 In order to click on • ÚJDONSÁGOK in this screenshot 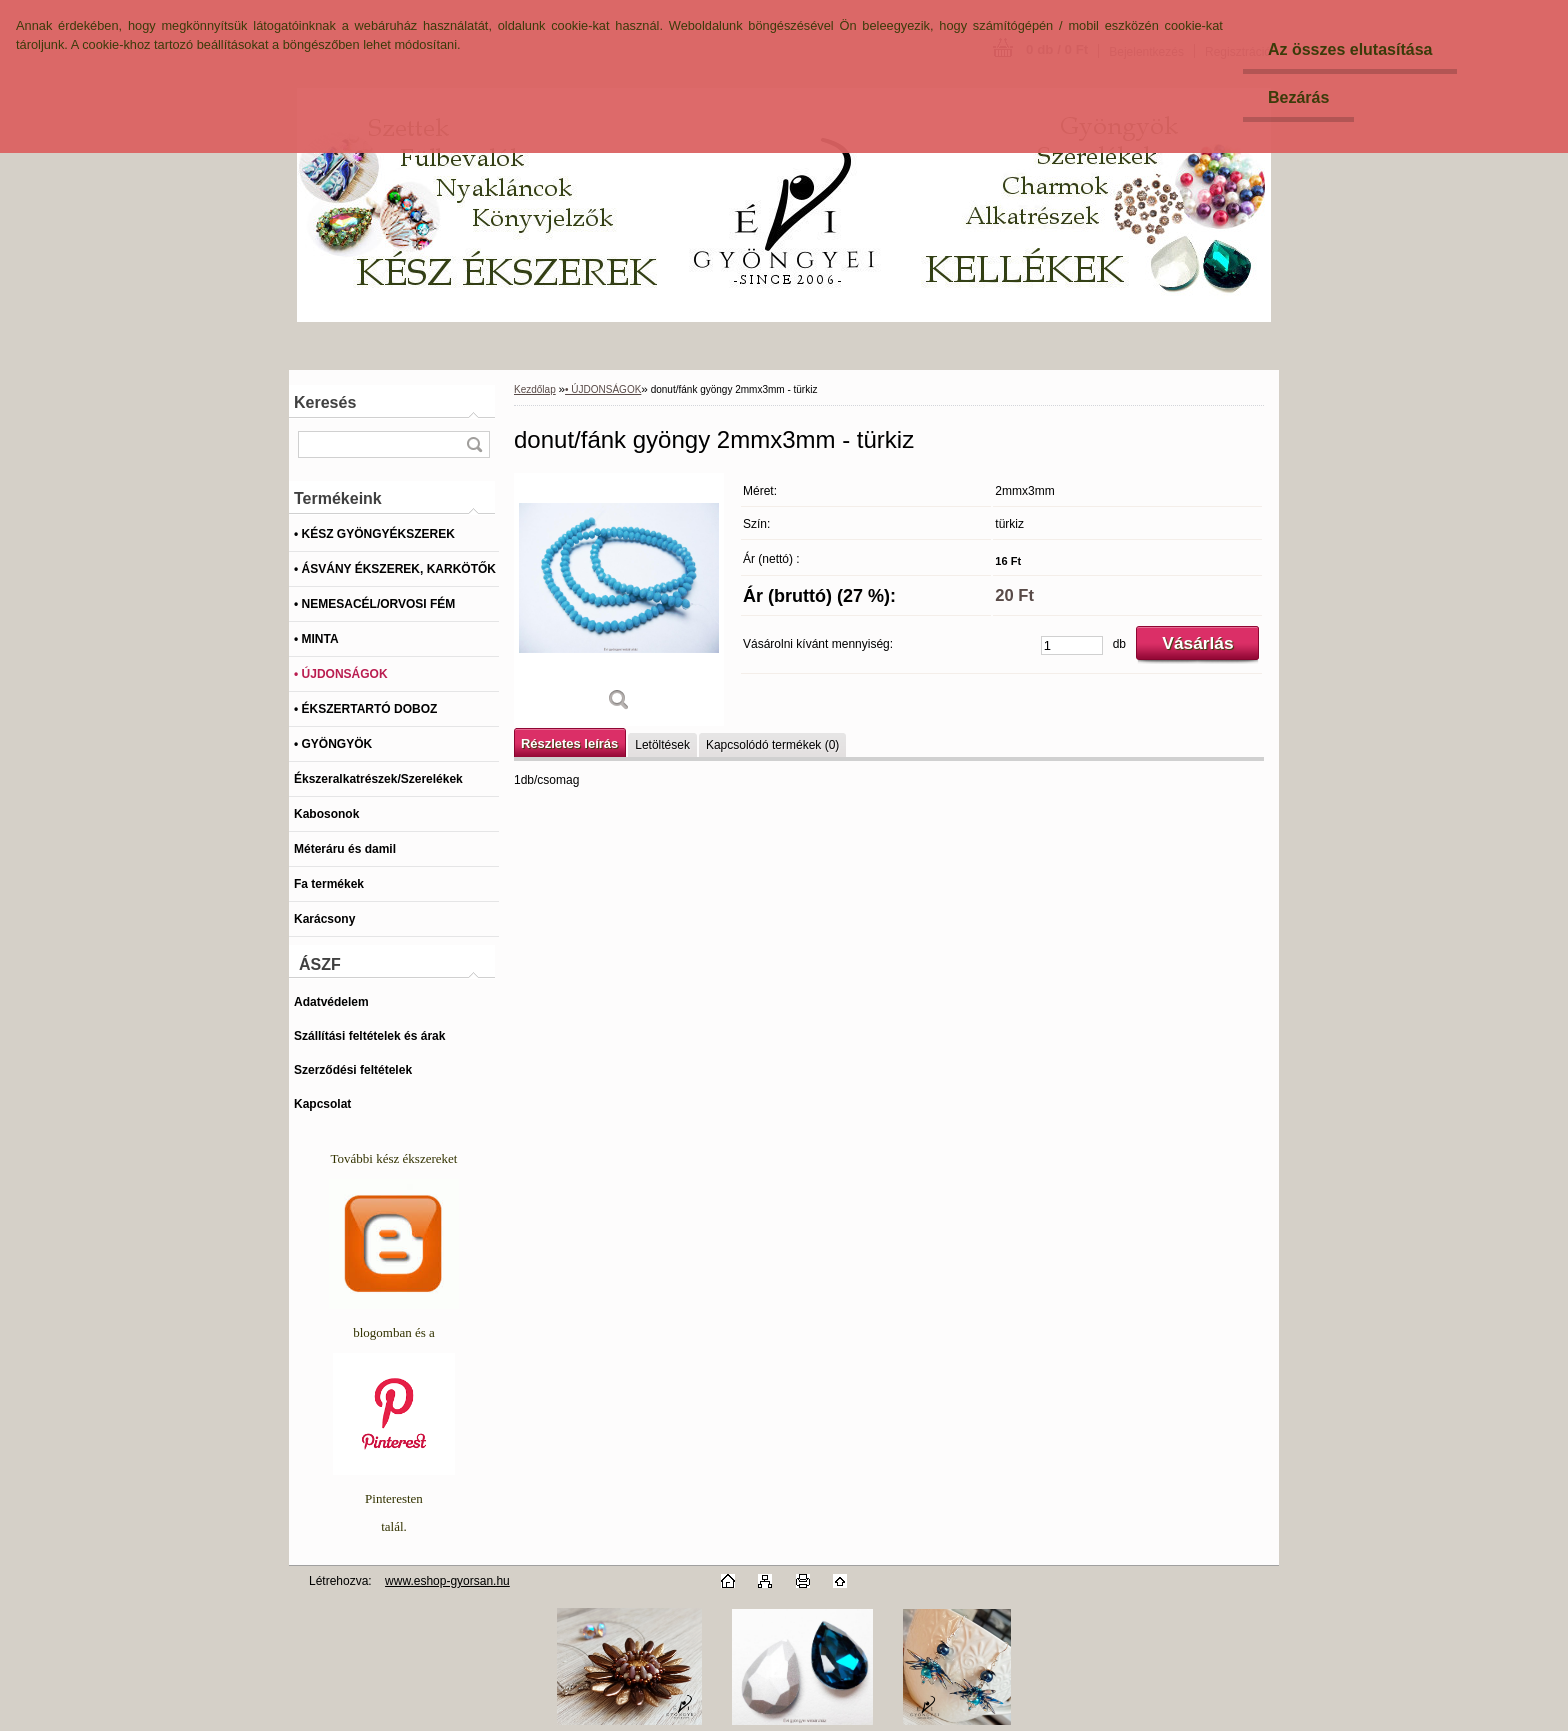, I will do `click(603, 389)`.